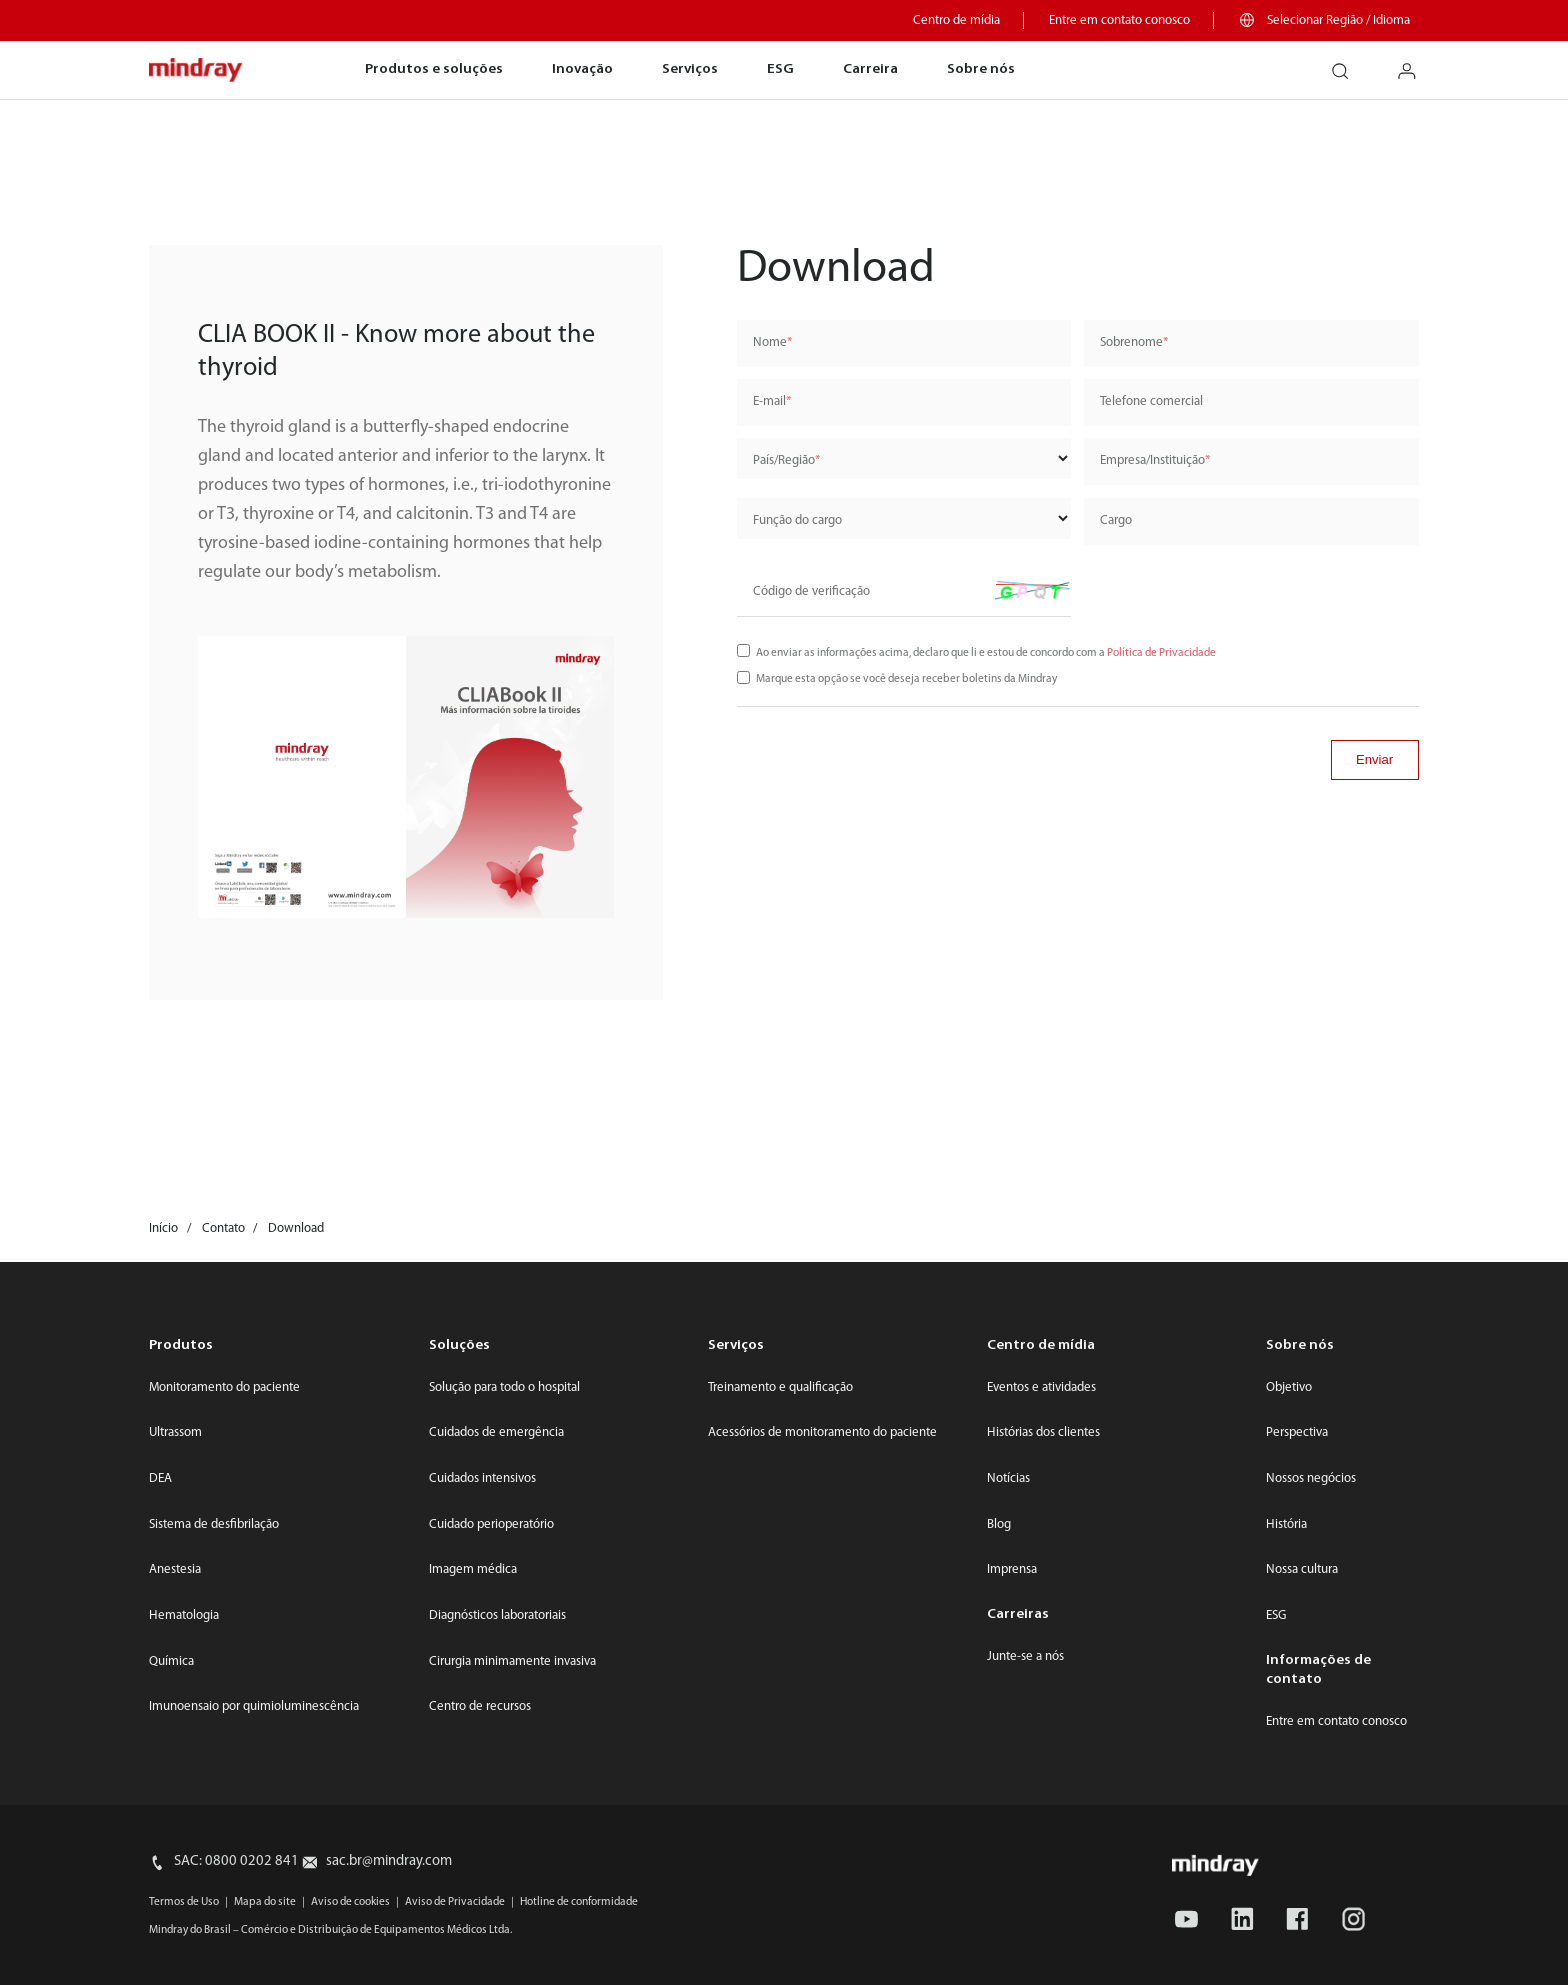 Image resolution: width=1568 pixels, height=1985 pixels. Describe the element at coordinates (480, 1706) in the screenshot. I see `Centro de recursos` at that location.